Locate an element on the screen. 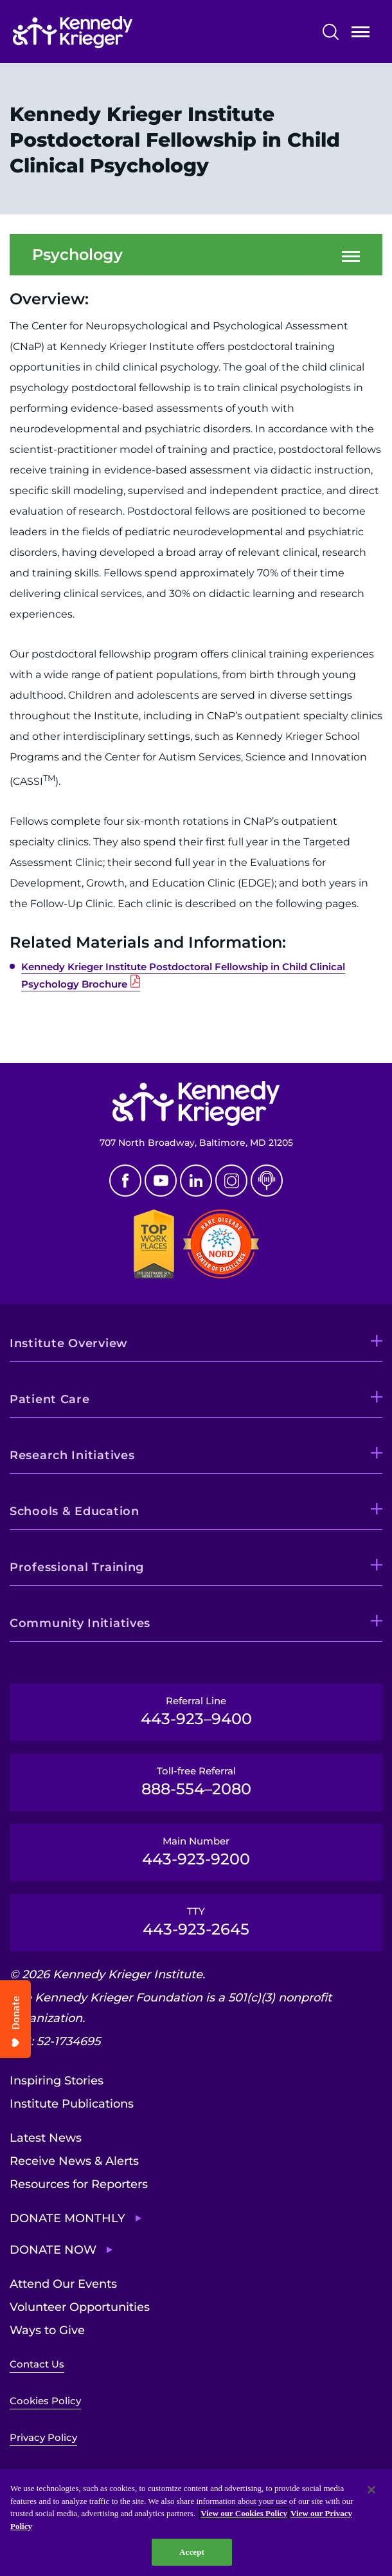  Facebook is located at coordinates (125, 1180).